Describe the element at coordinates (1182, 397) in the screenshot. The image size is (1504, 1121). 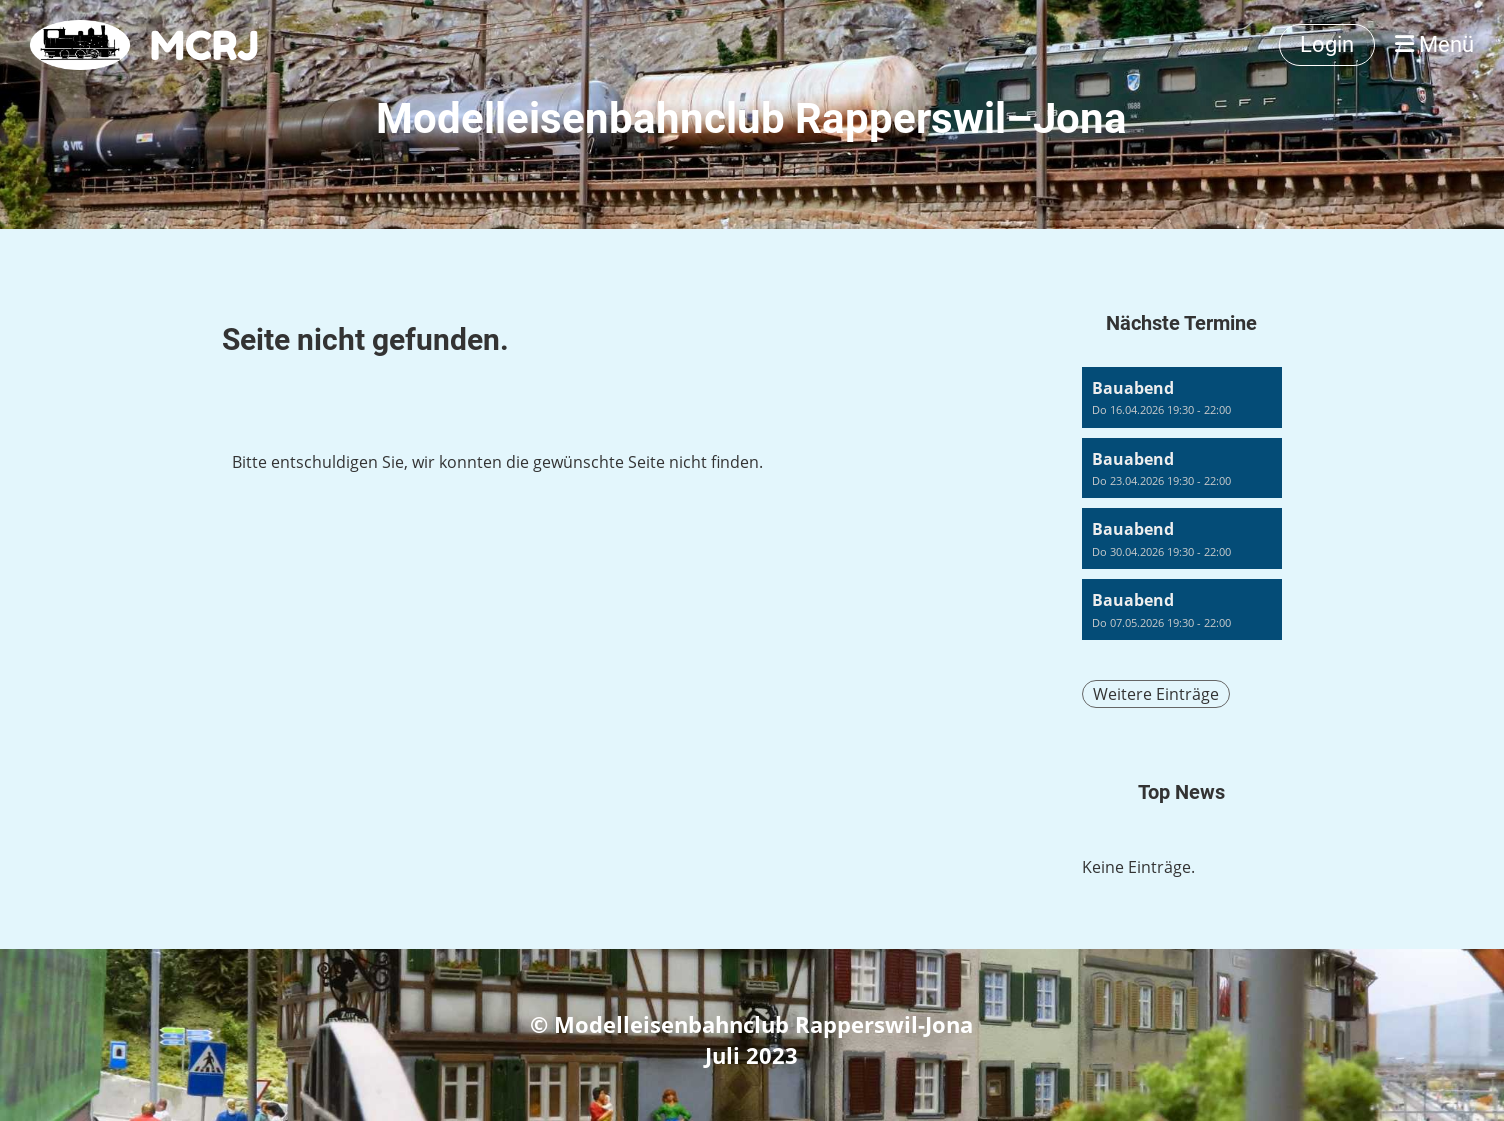
I see `[button]` at that location.